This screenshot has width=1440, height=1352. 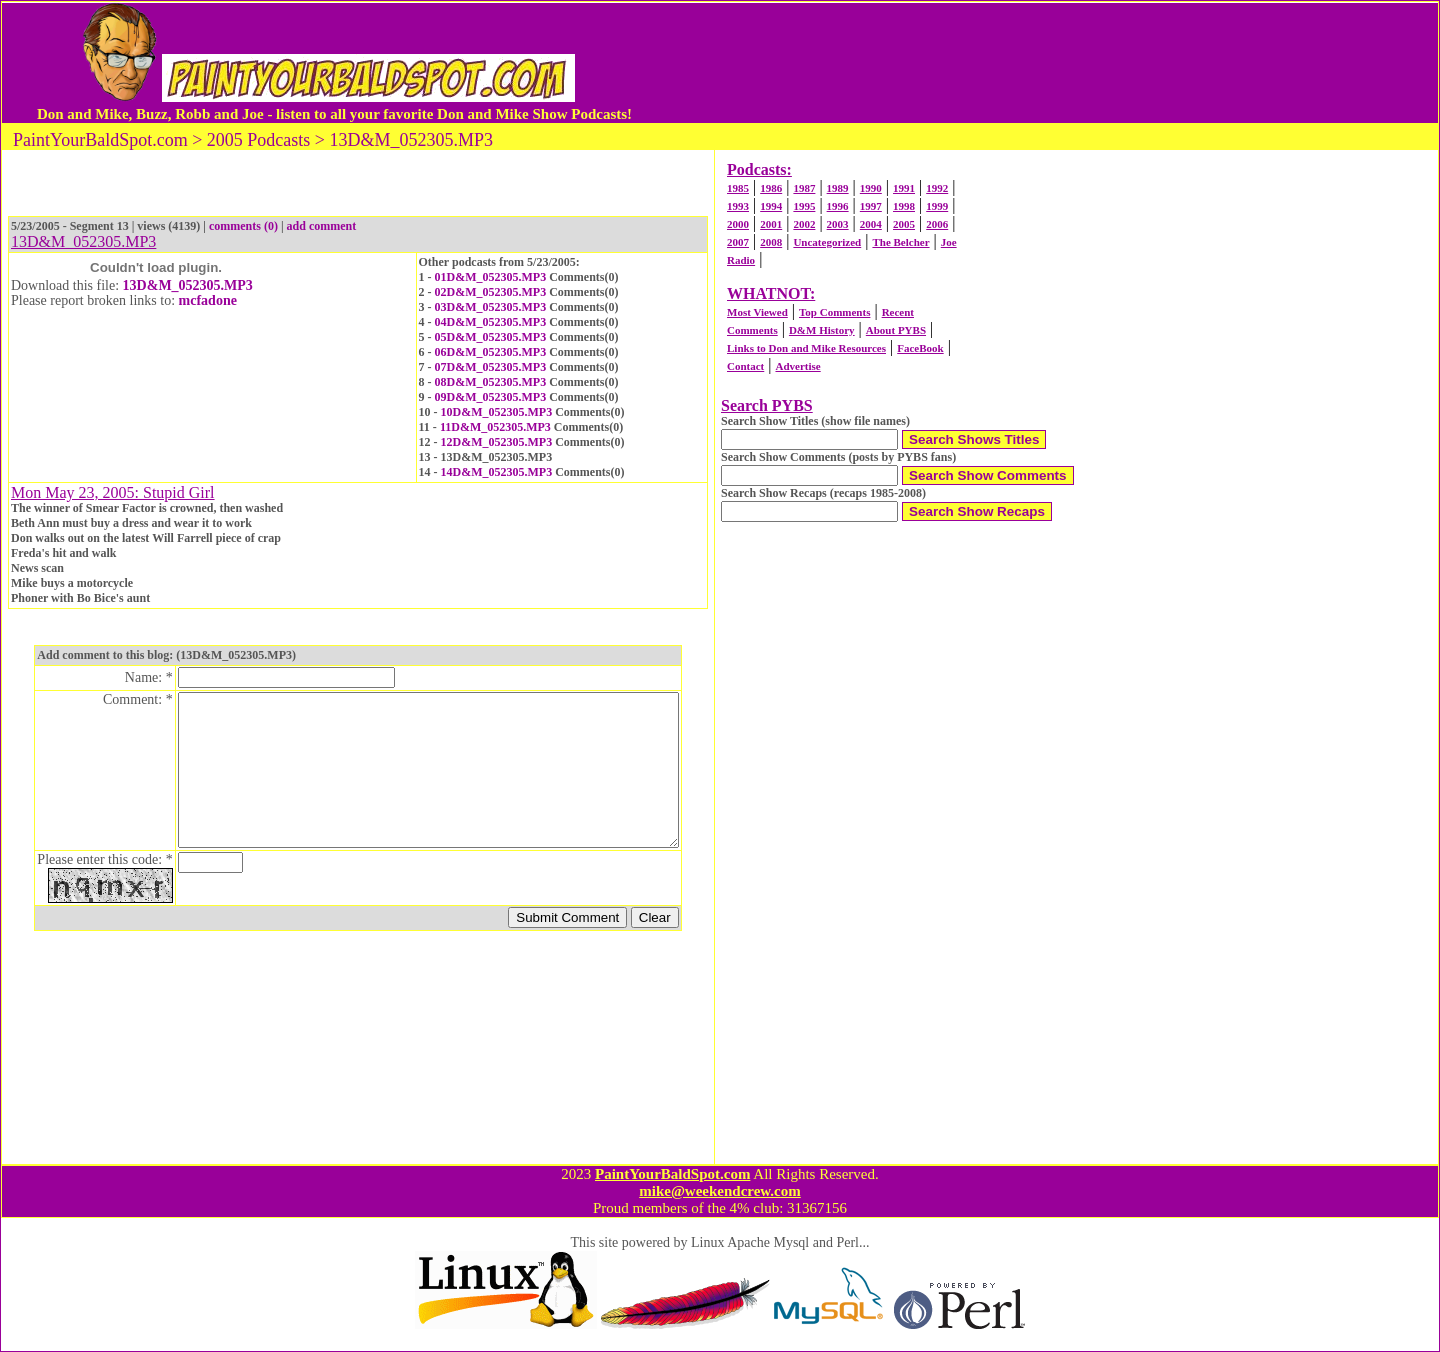 What do you see at coordinates (495, 427) in the screenshot?
I see `11D&M_052305.MP3` at bounding box center [495, 427].